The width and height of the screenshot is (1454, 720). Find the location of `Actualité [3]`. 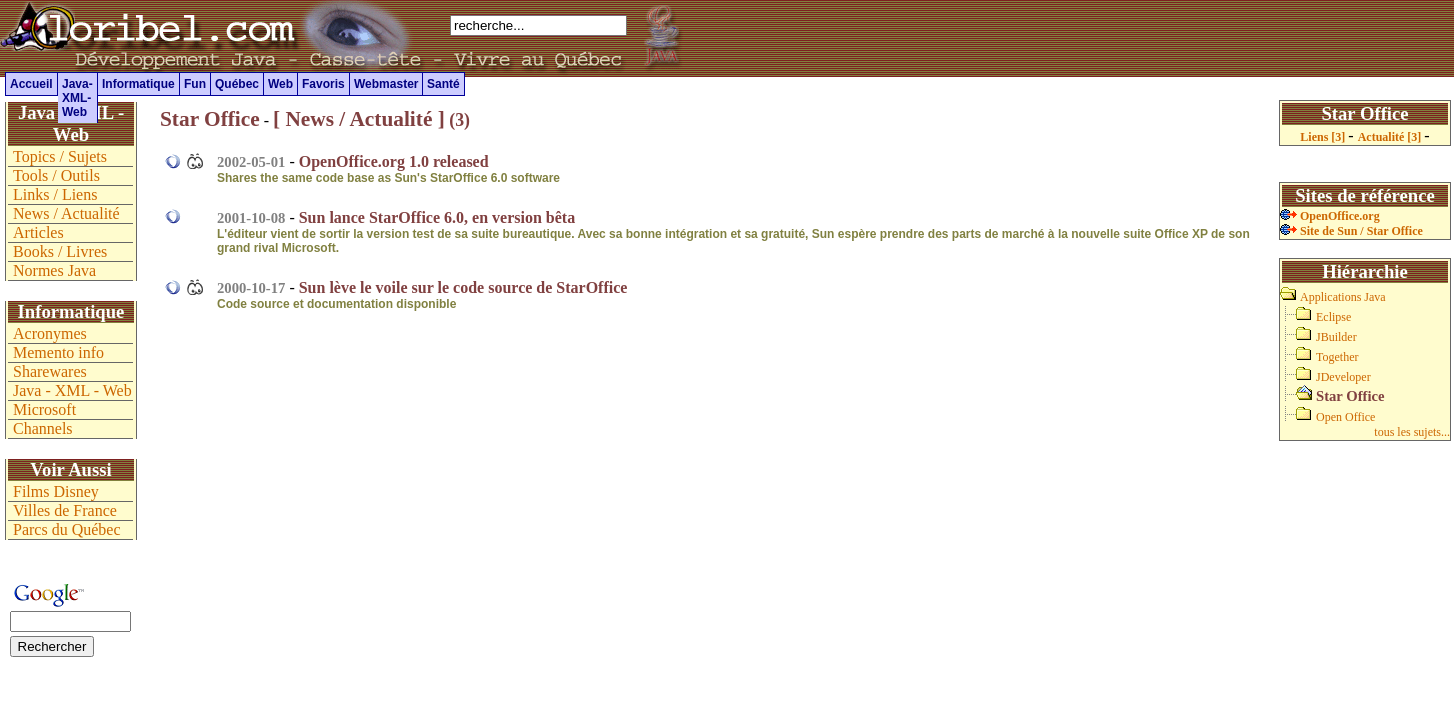

Actualité [3] is located at coordinates (1391, 137).